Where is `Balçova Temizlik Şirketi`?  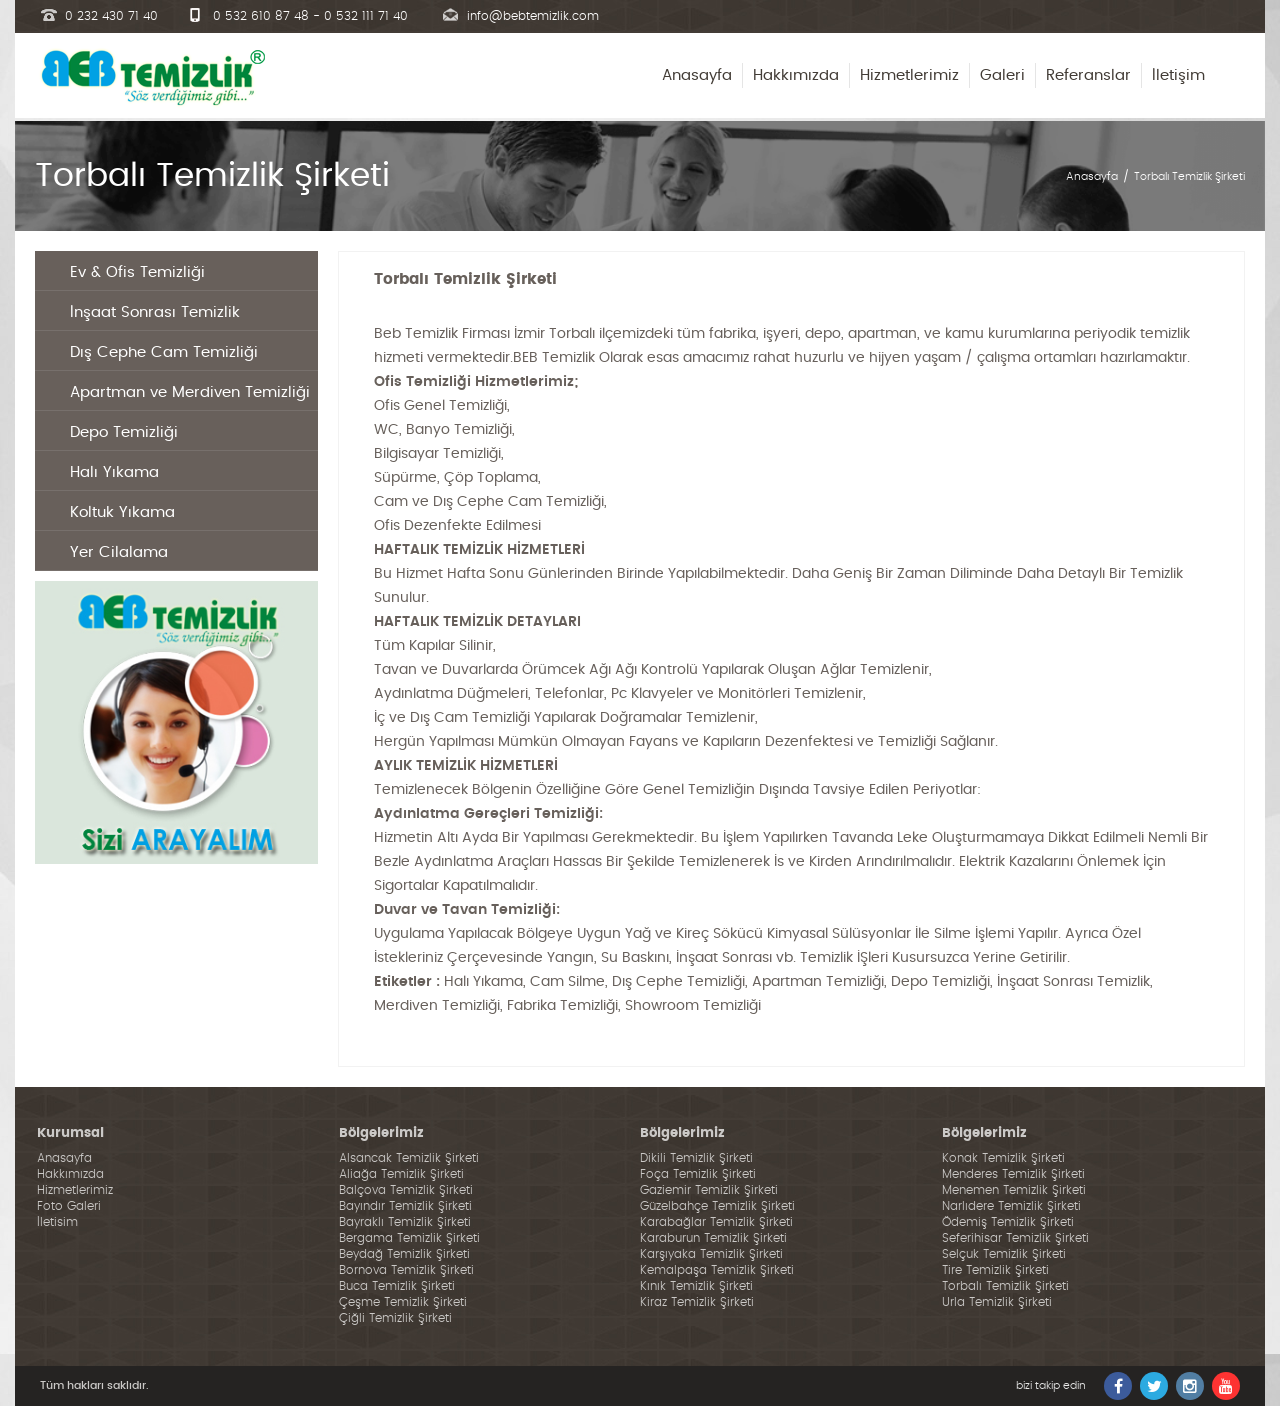 Balçova Temizlik Şirketi is located at coordinates (406, 1190).